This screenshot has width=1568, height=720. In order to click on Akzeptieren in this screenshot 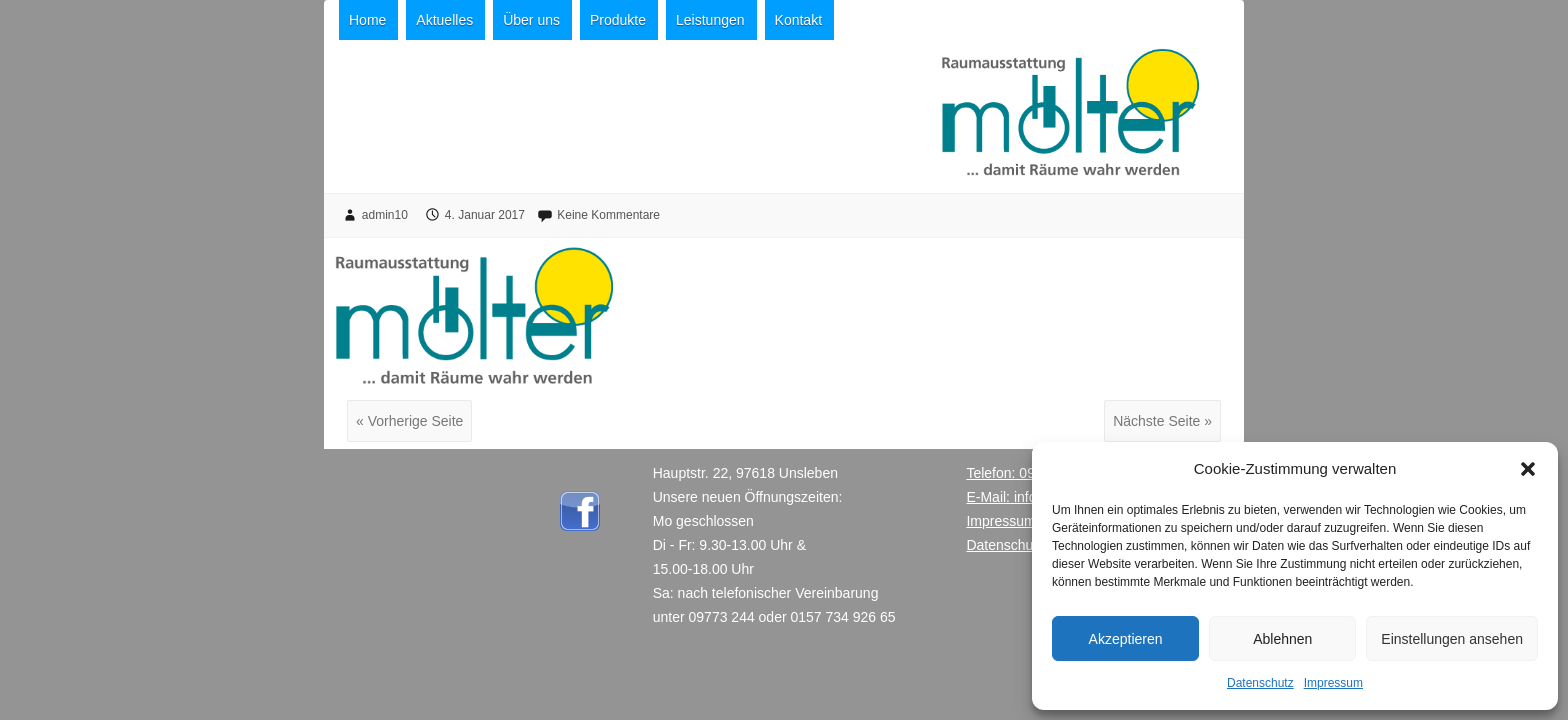, I will do `click(1126, 639)`.